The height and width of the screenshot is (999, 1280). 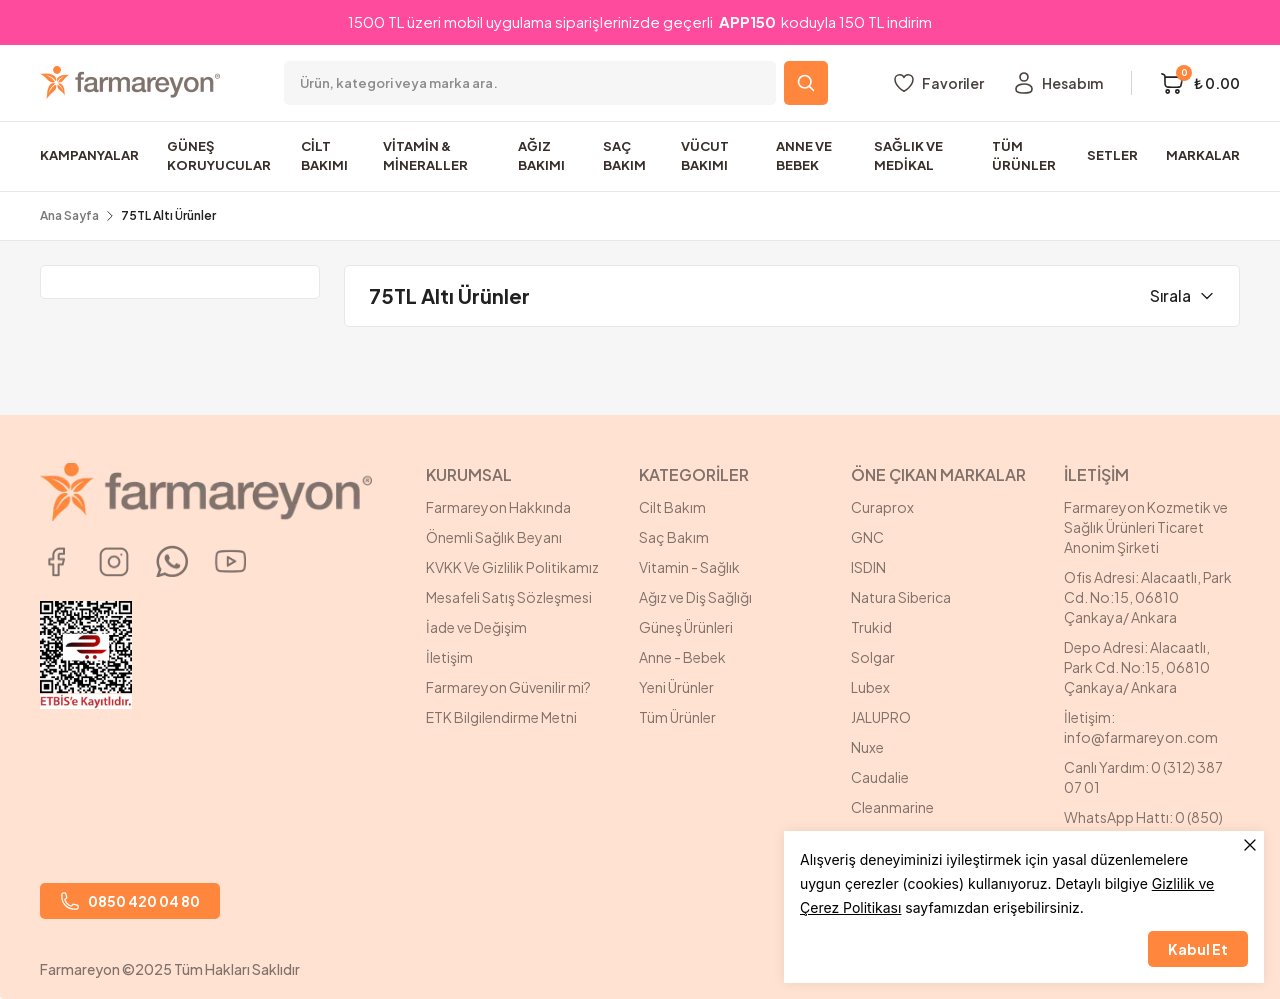 I want to click on Caudalie, so click(x=880, y=777).